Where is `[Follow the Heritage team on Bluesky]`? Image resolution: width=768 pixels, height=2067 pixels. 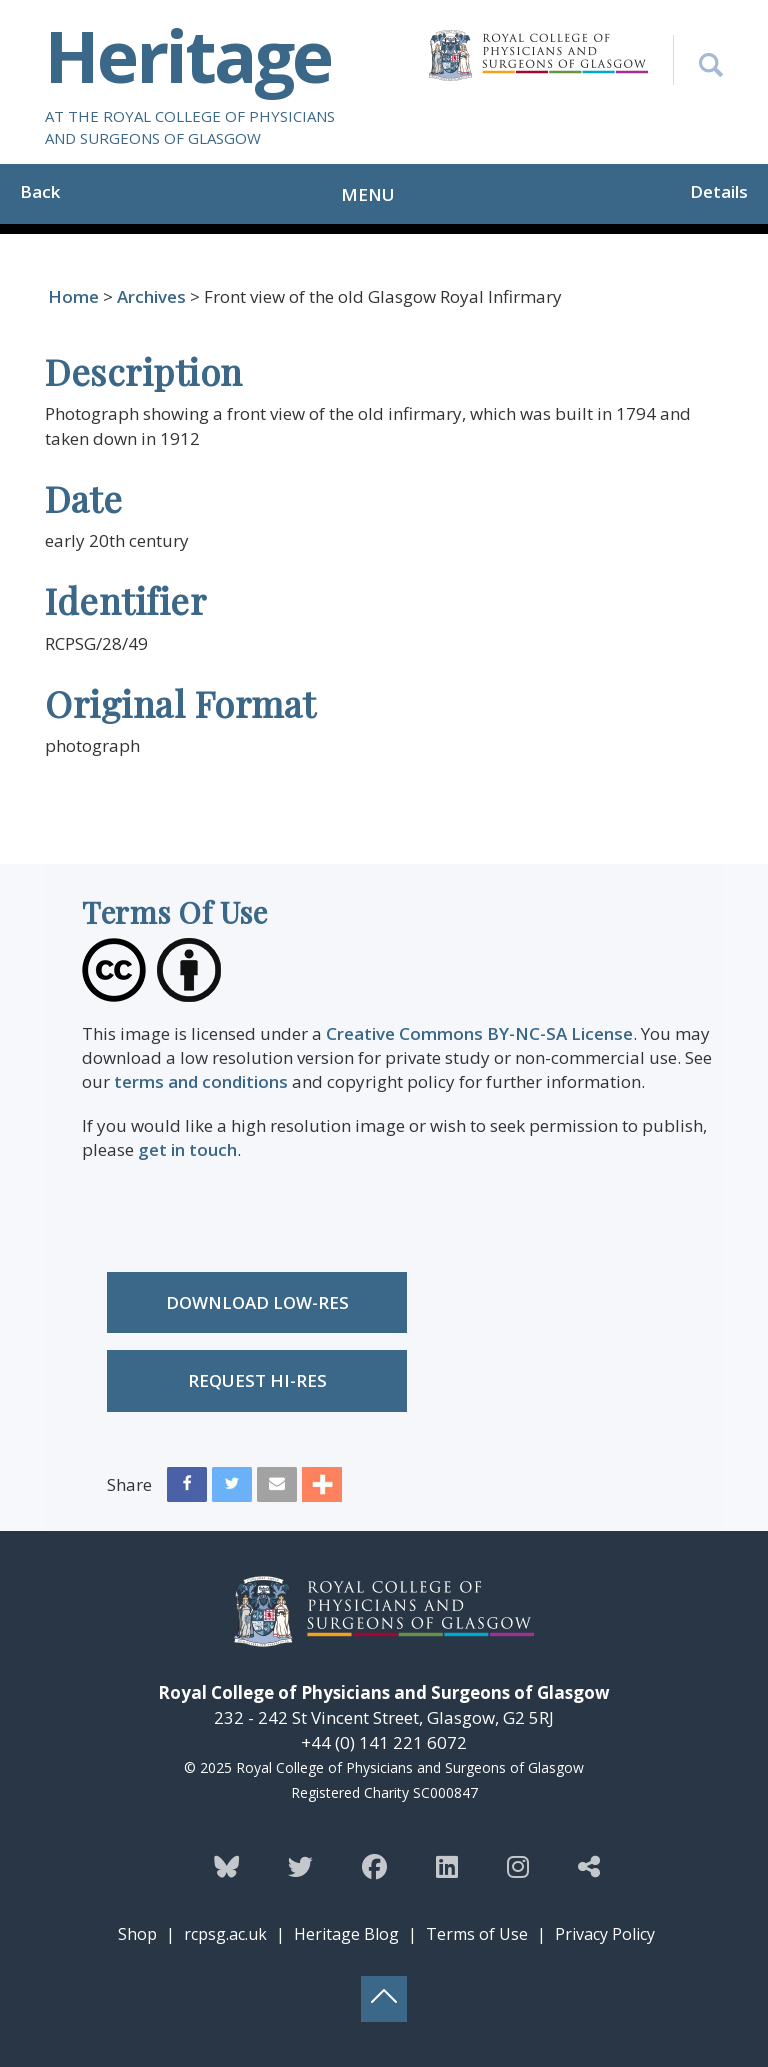 [Follow the Heritage team on Bluesky] is located at coordinates (226, 1866).